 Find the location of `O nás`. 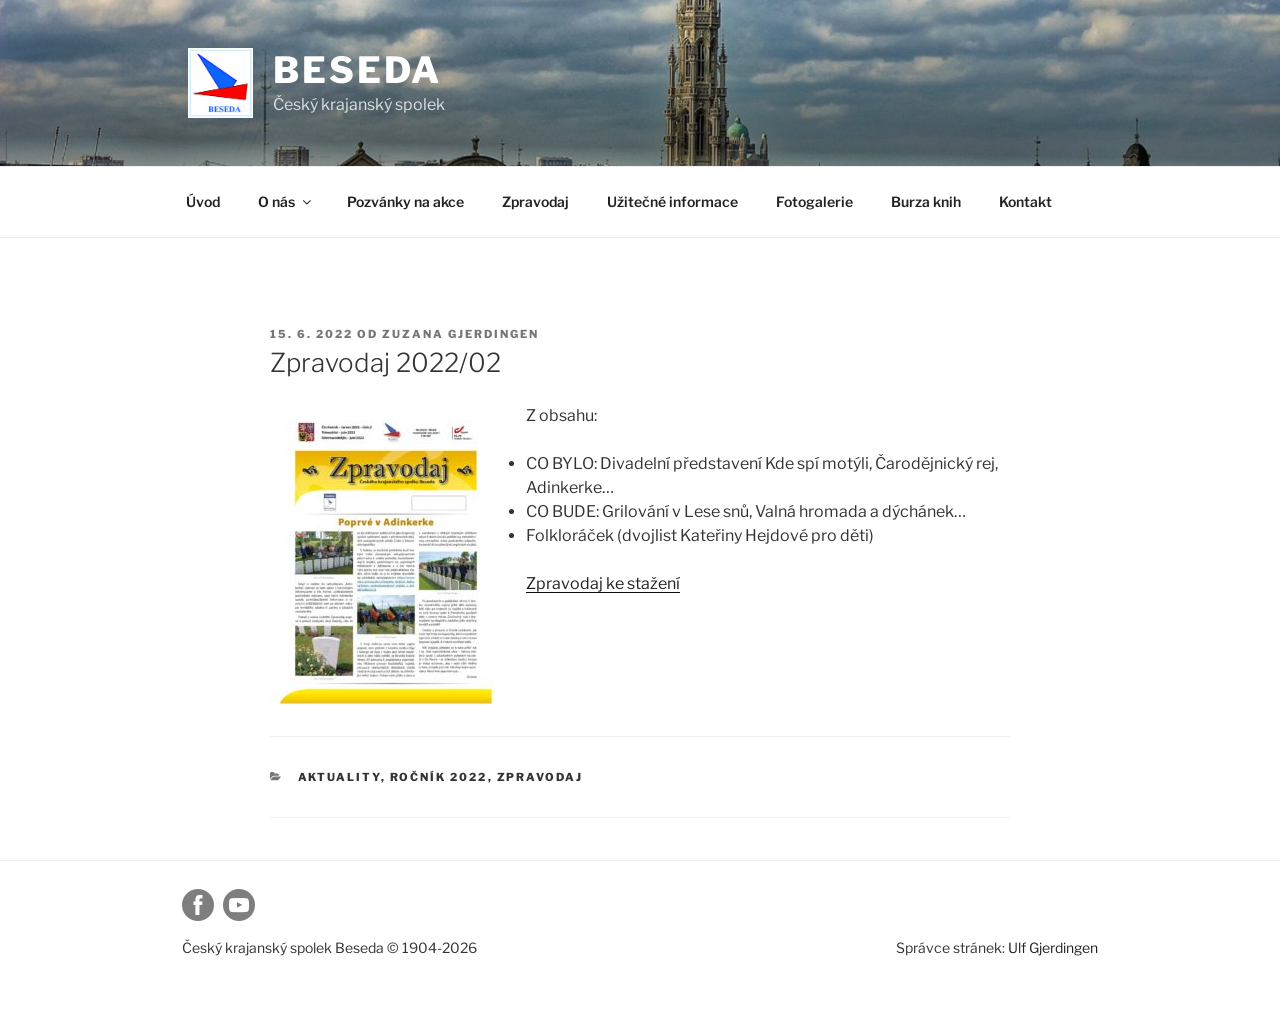

O nás is located at coordinates (286, 201).